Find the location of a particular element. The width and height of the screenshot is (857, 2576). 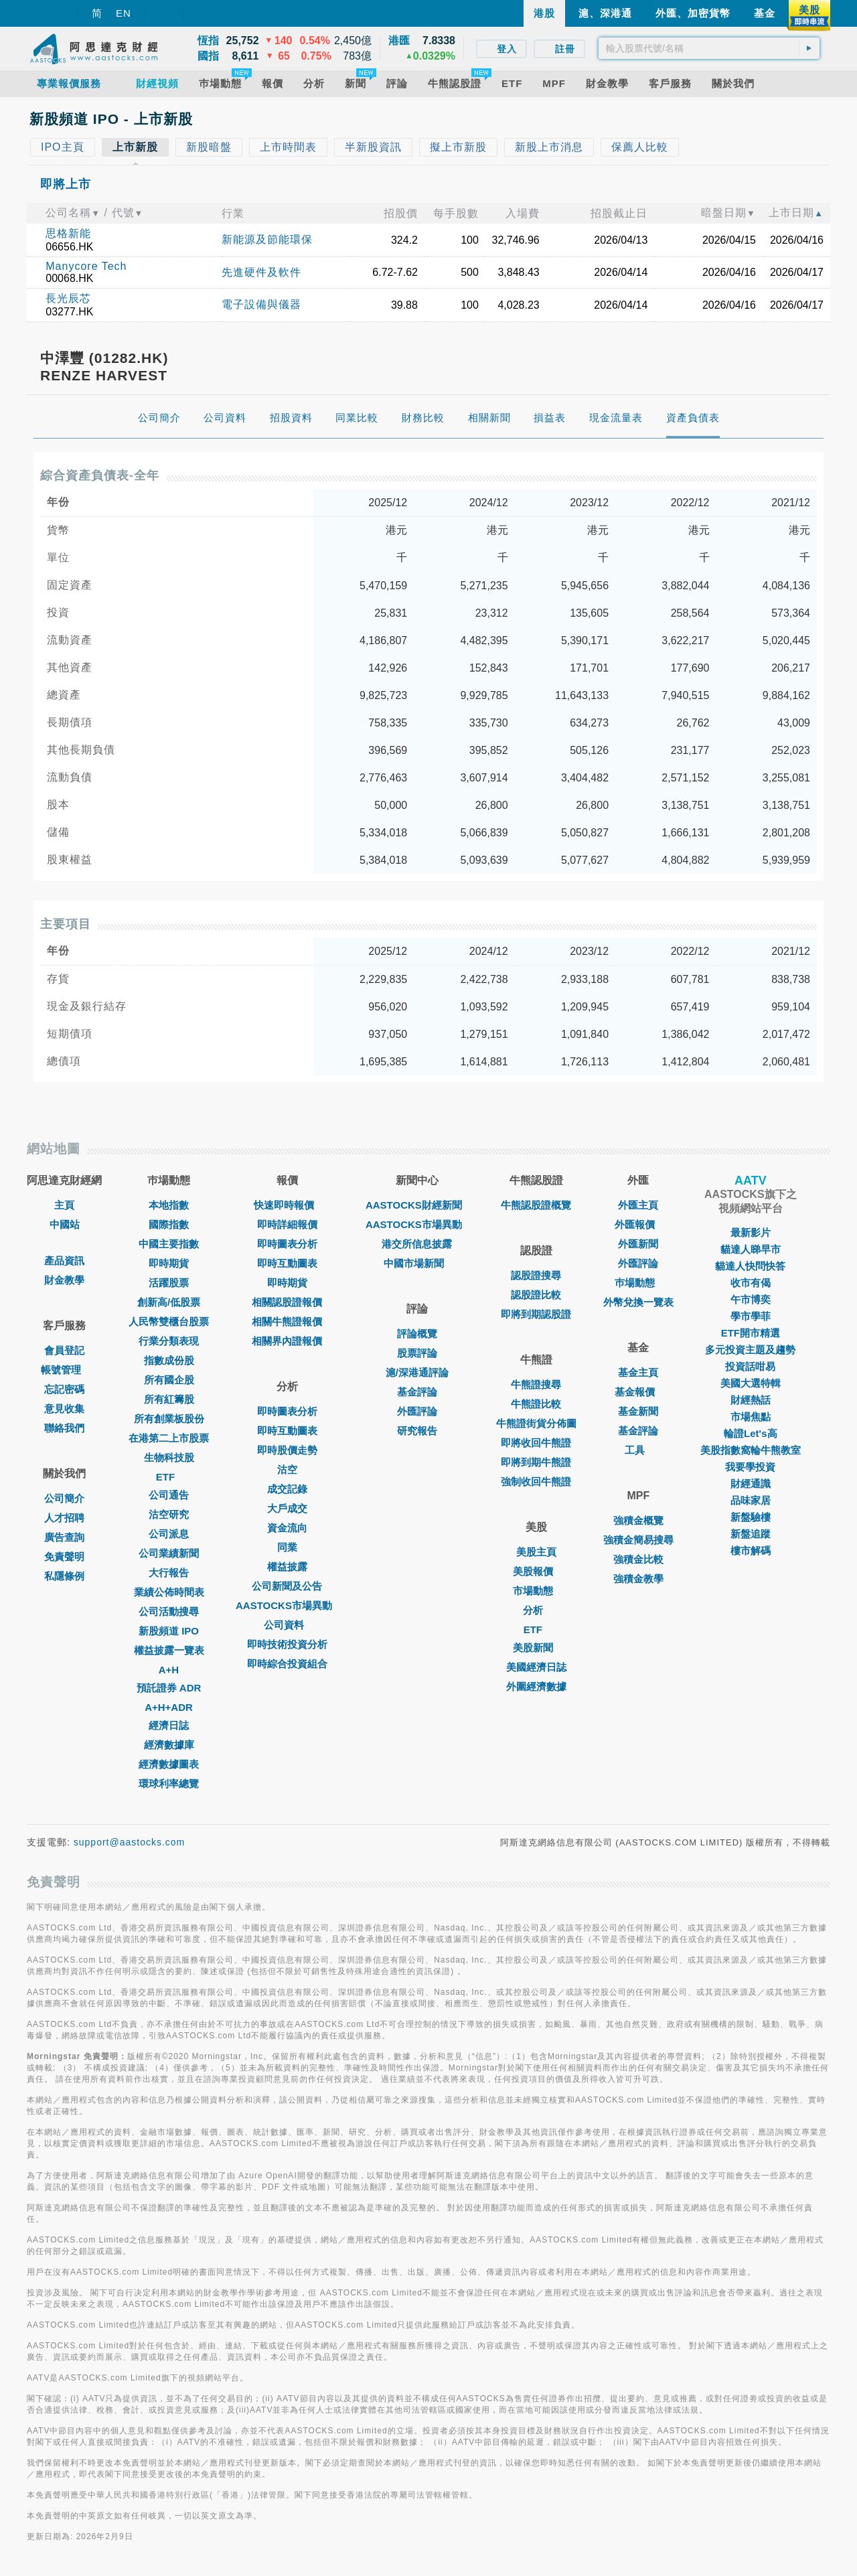

相關牛熊證報價 is located at coordinates (287, 1321).